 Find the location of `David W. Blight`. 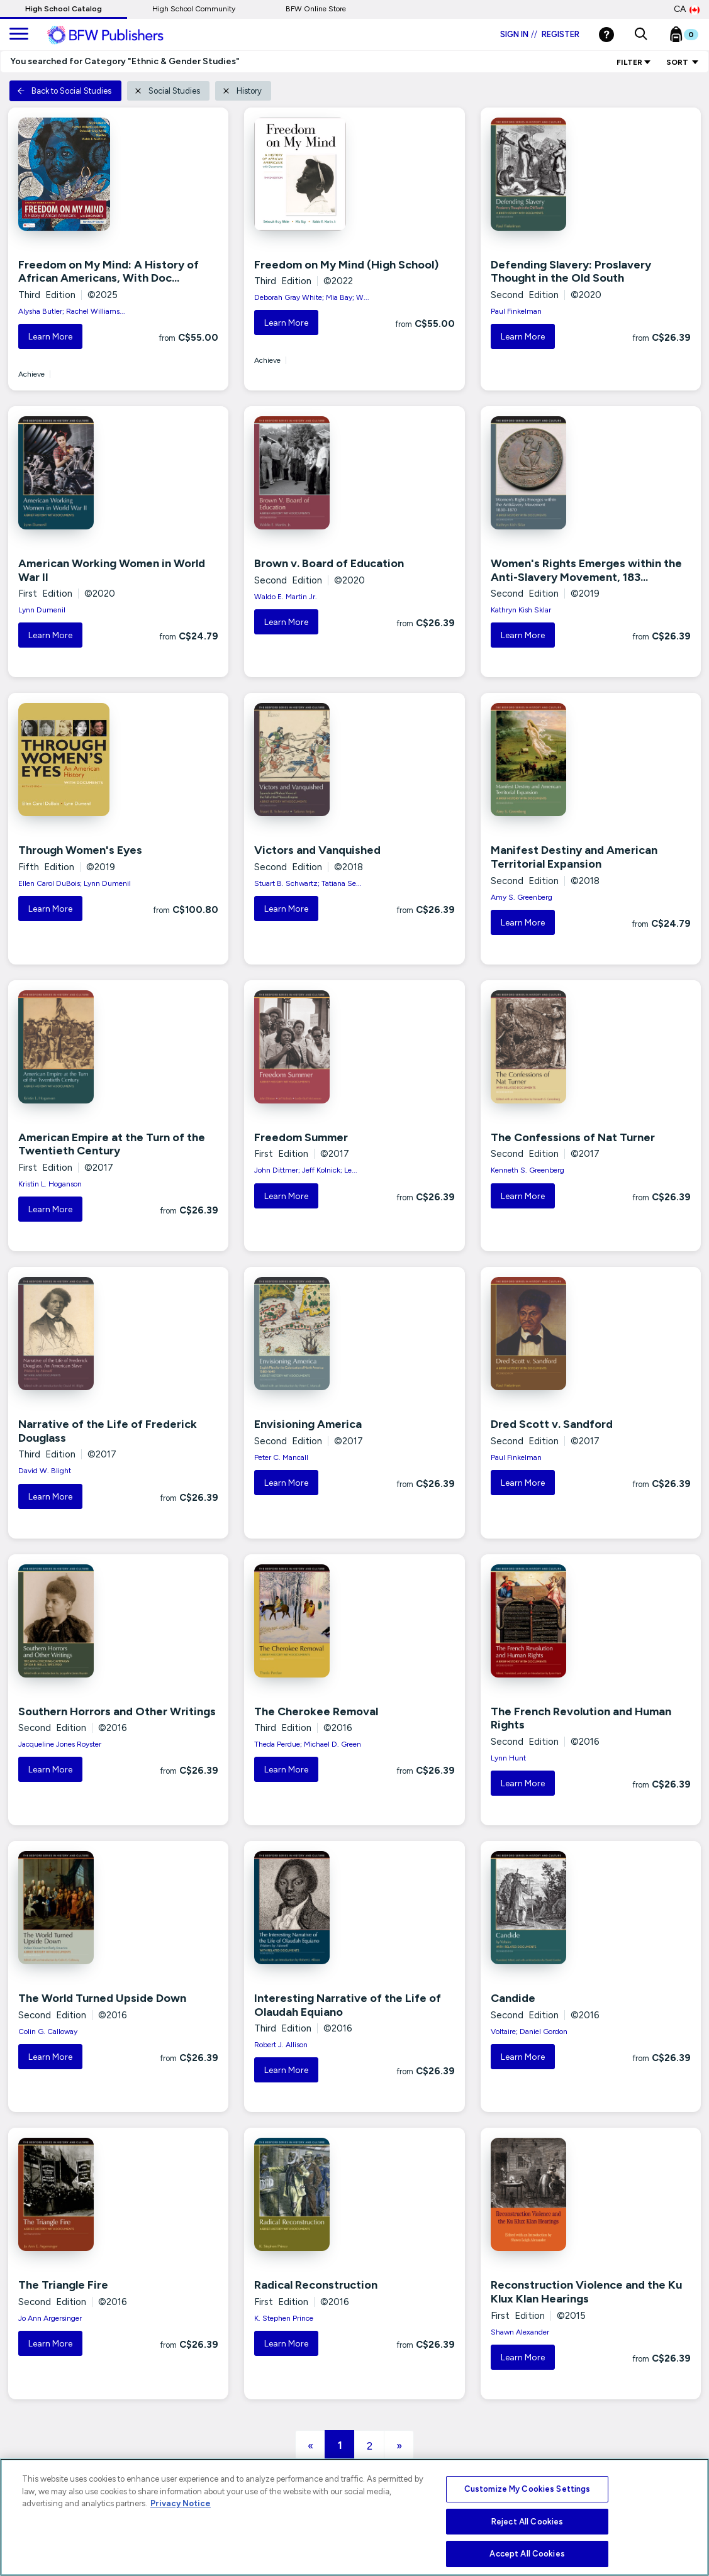

David W. Blight is located at coordinates (44, 1470).